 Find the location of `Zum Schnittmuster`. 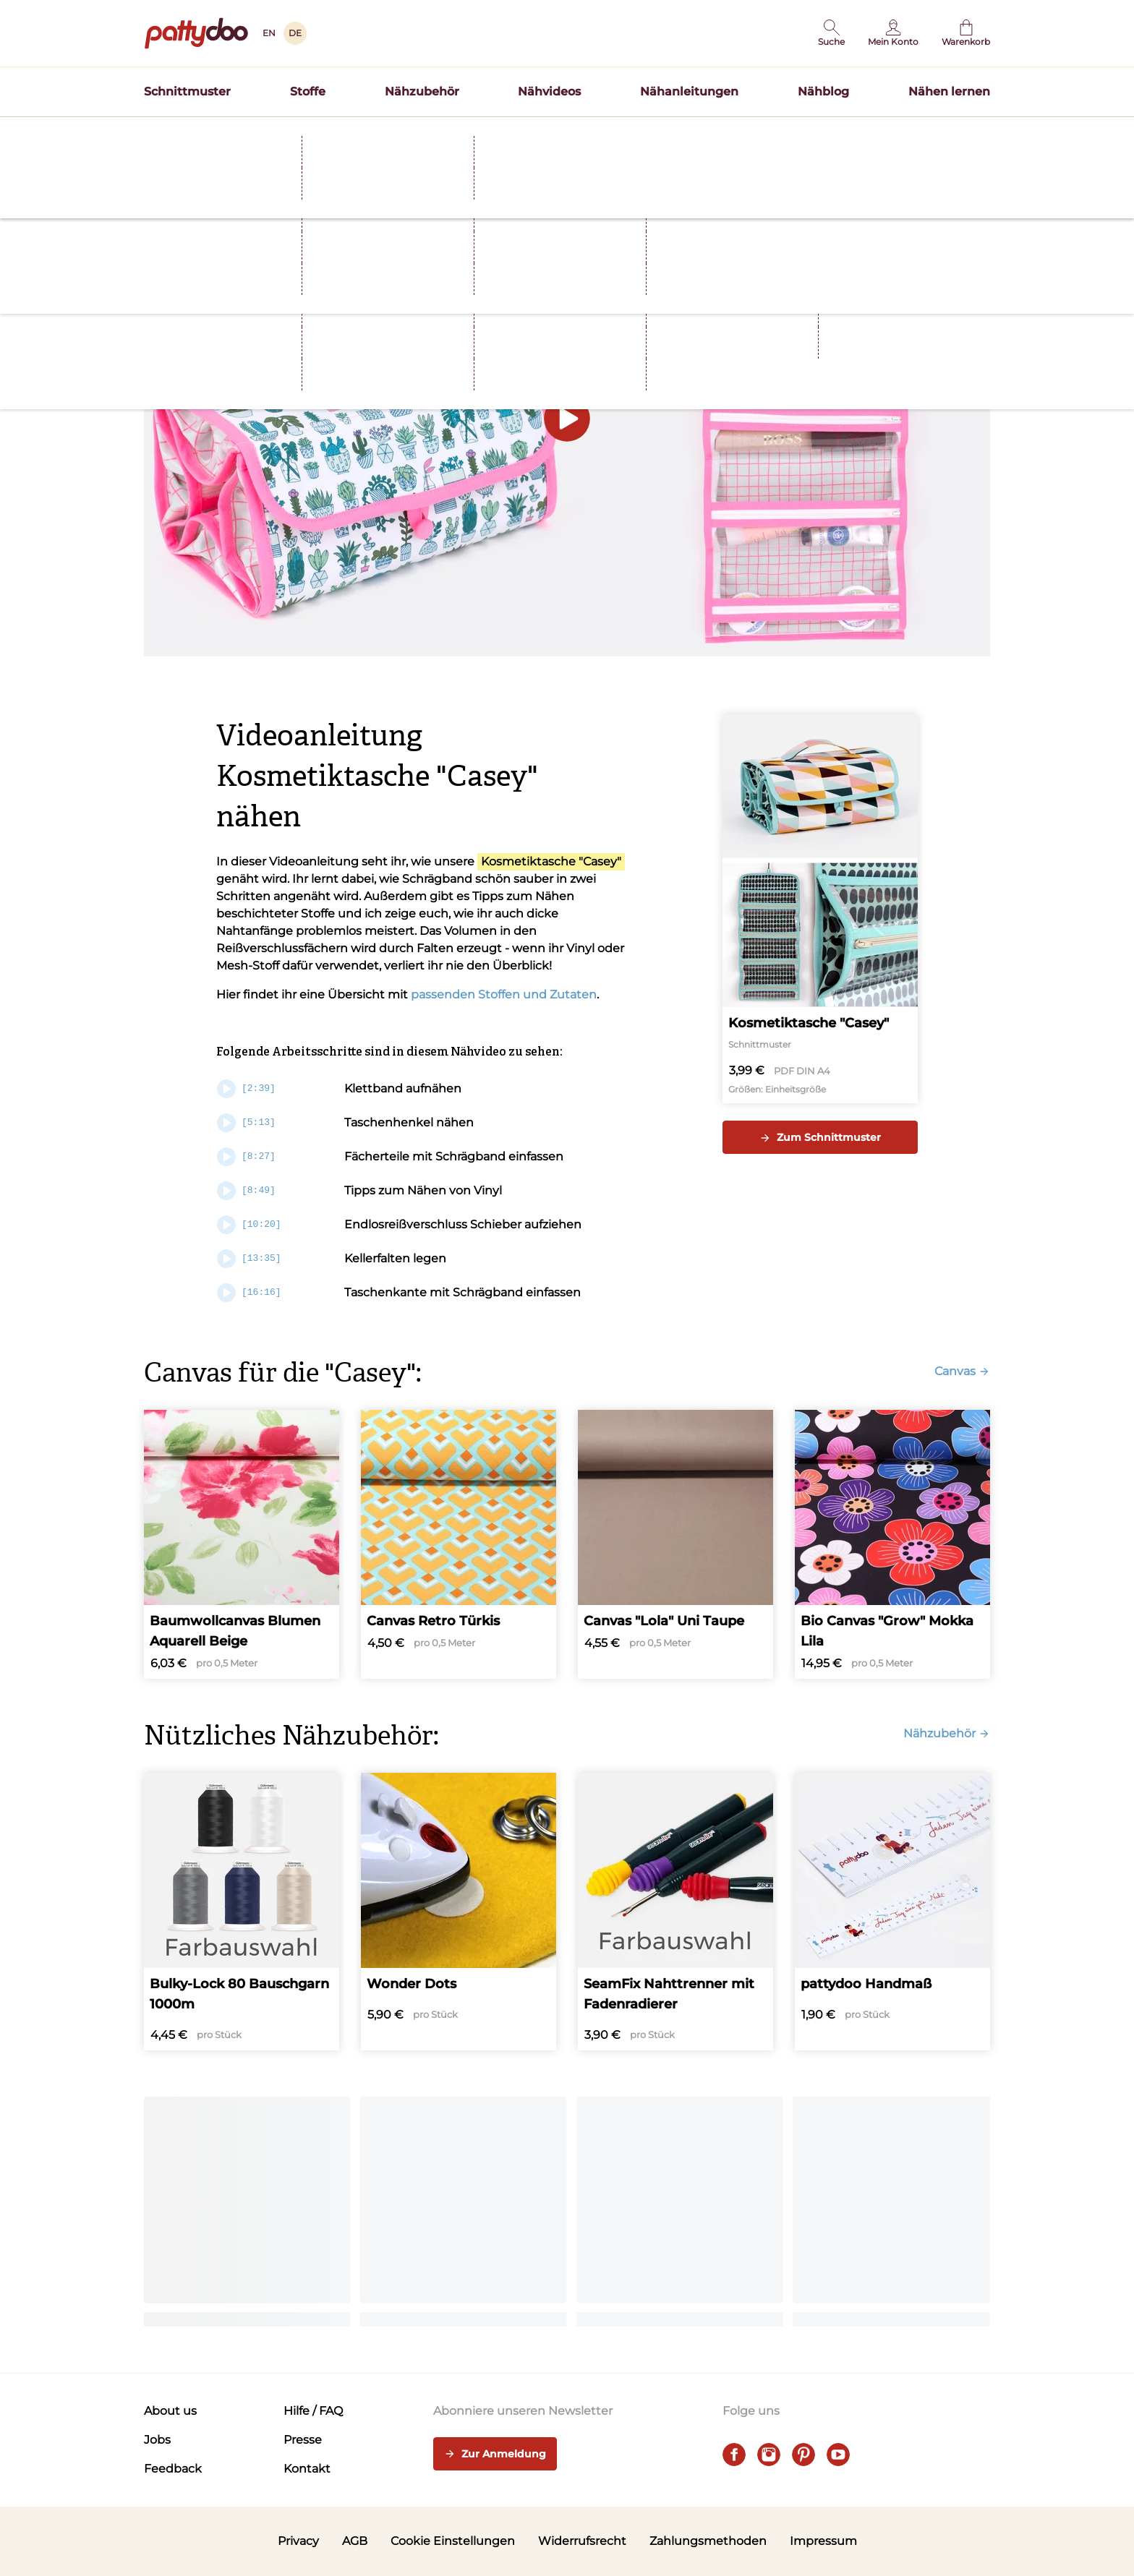

Zum Schnittmuster is located at coordinates (820, 1137).